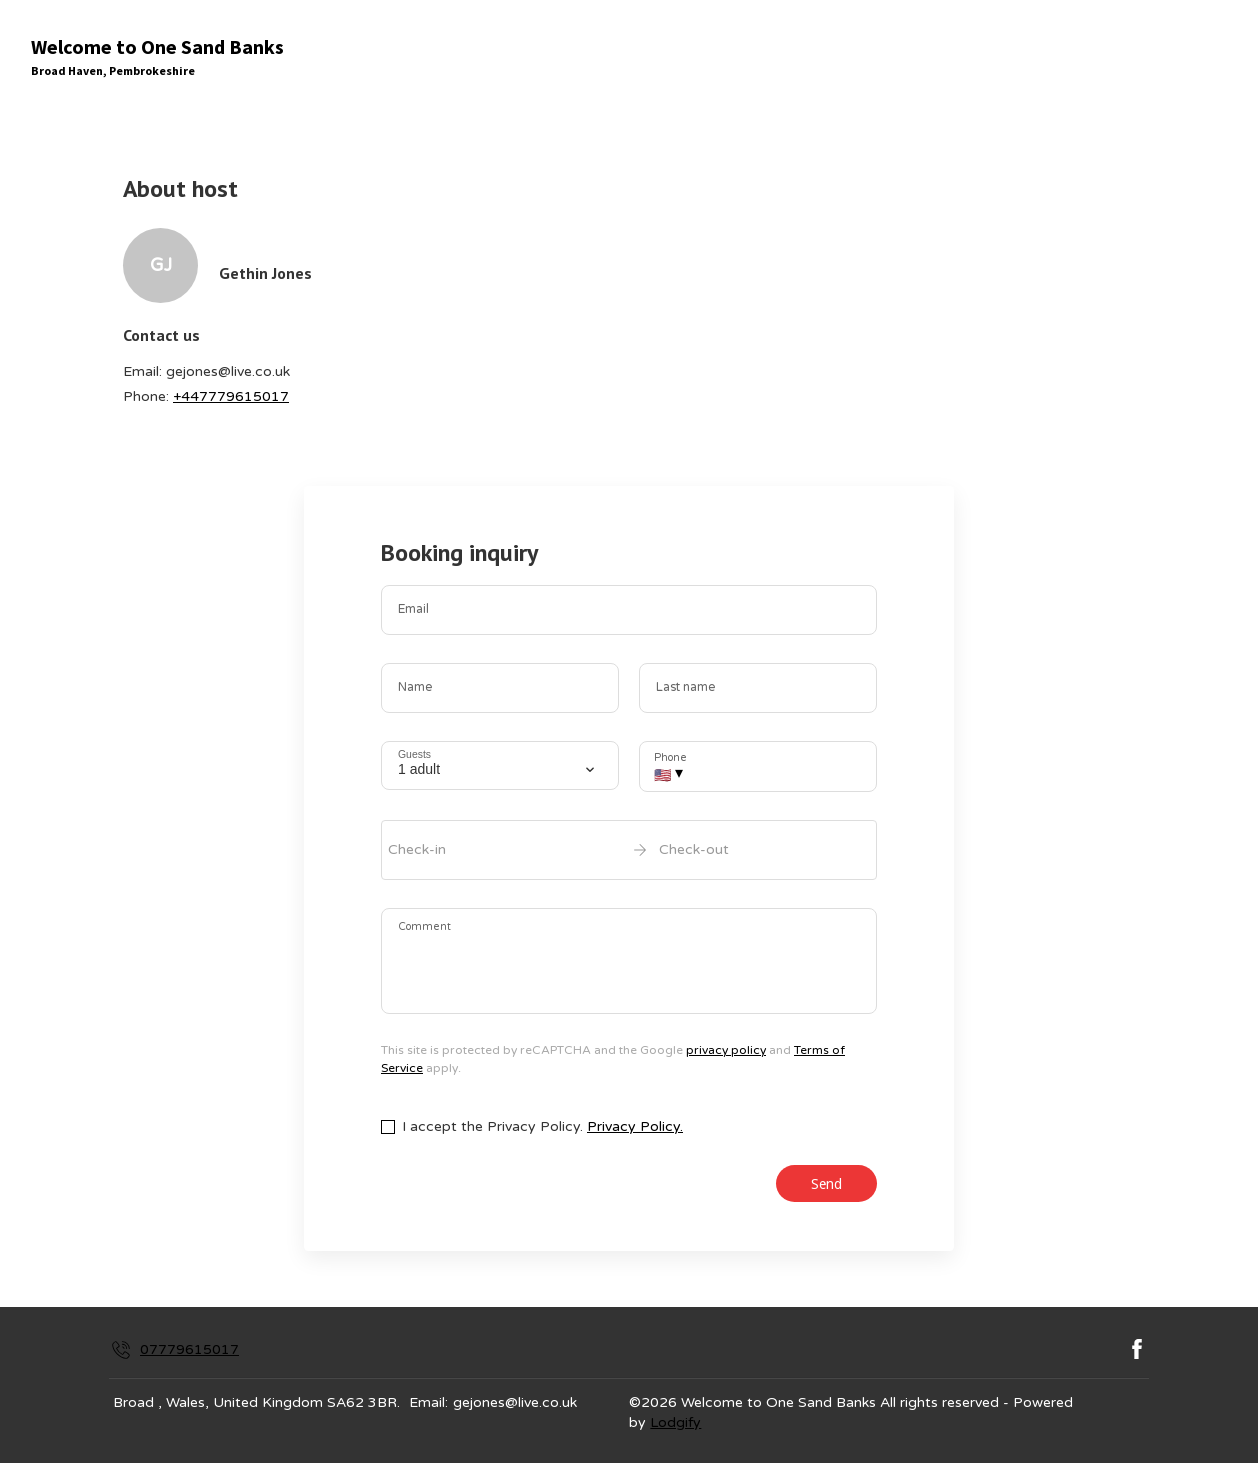  Describe the element at coordinates (635, 1126) in the screenshot. I see `Privacy Policy.` at that location.